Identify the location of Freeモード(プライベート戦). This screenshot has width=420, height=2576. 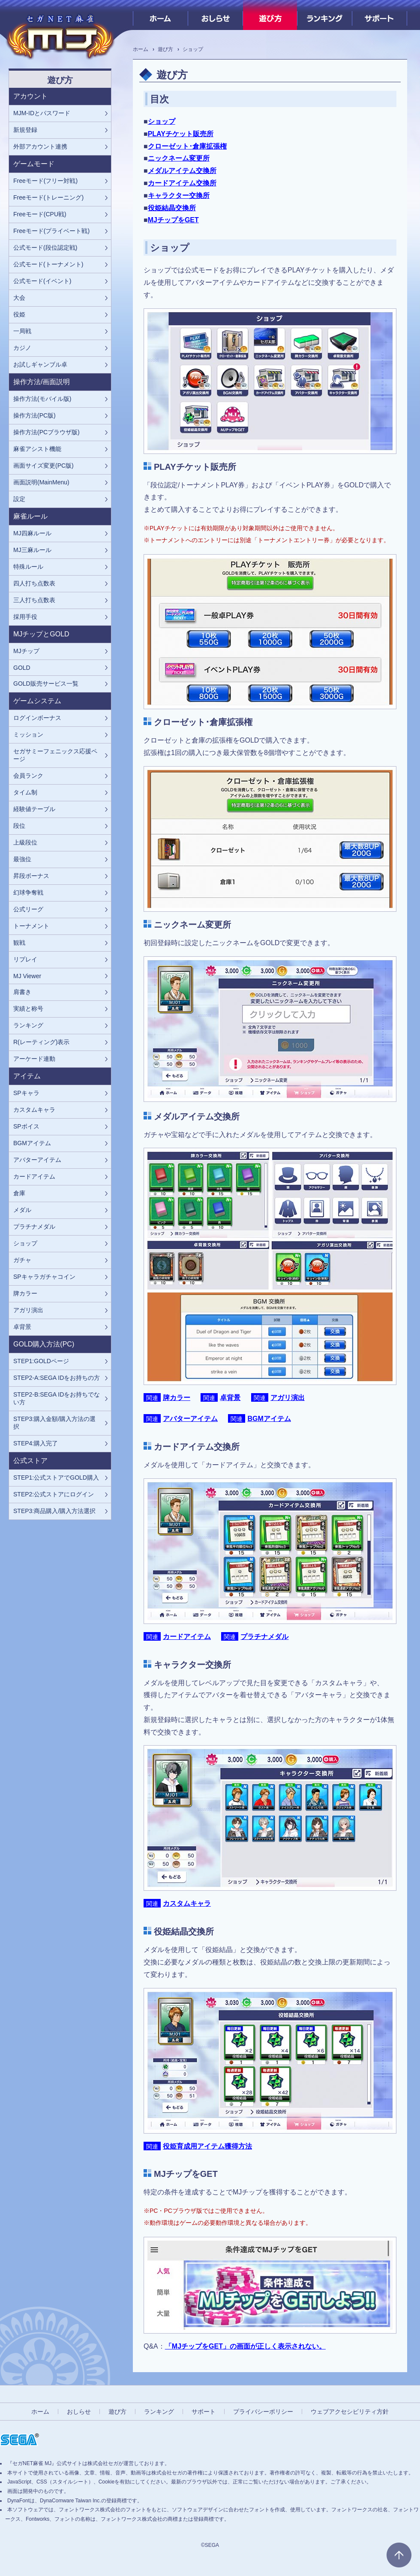
(51, 230).